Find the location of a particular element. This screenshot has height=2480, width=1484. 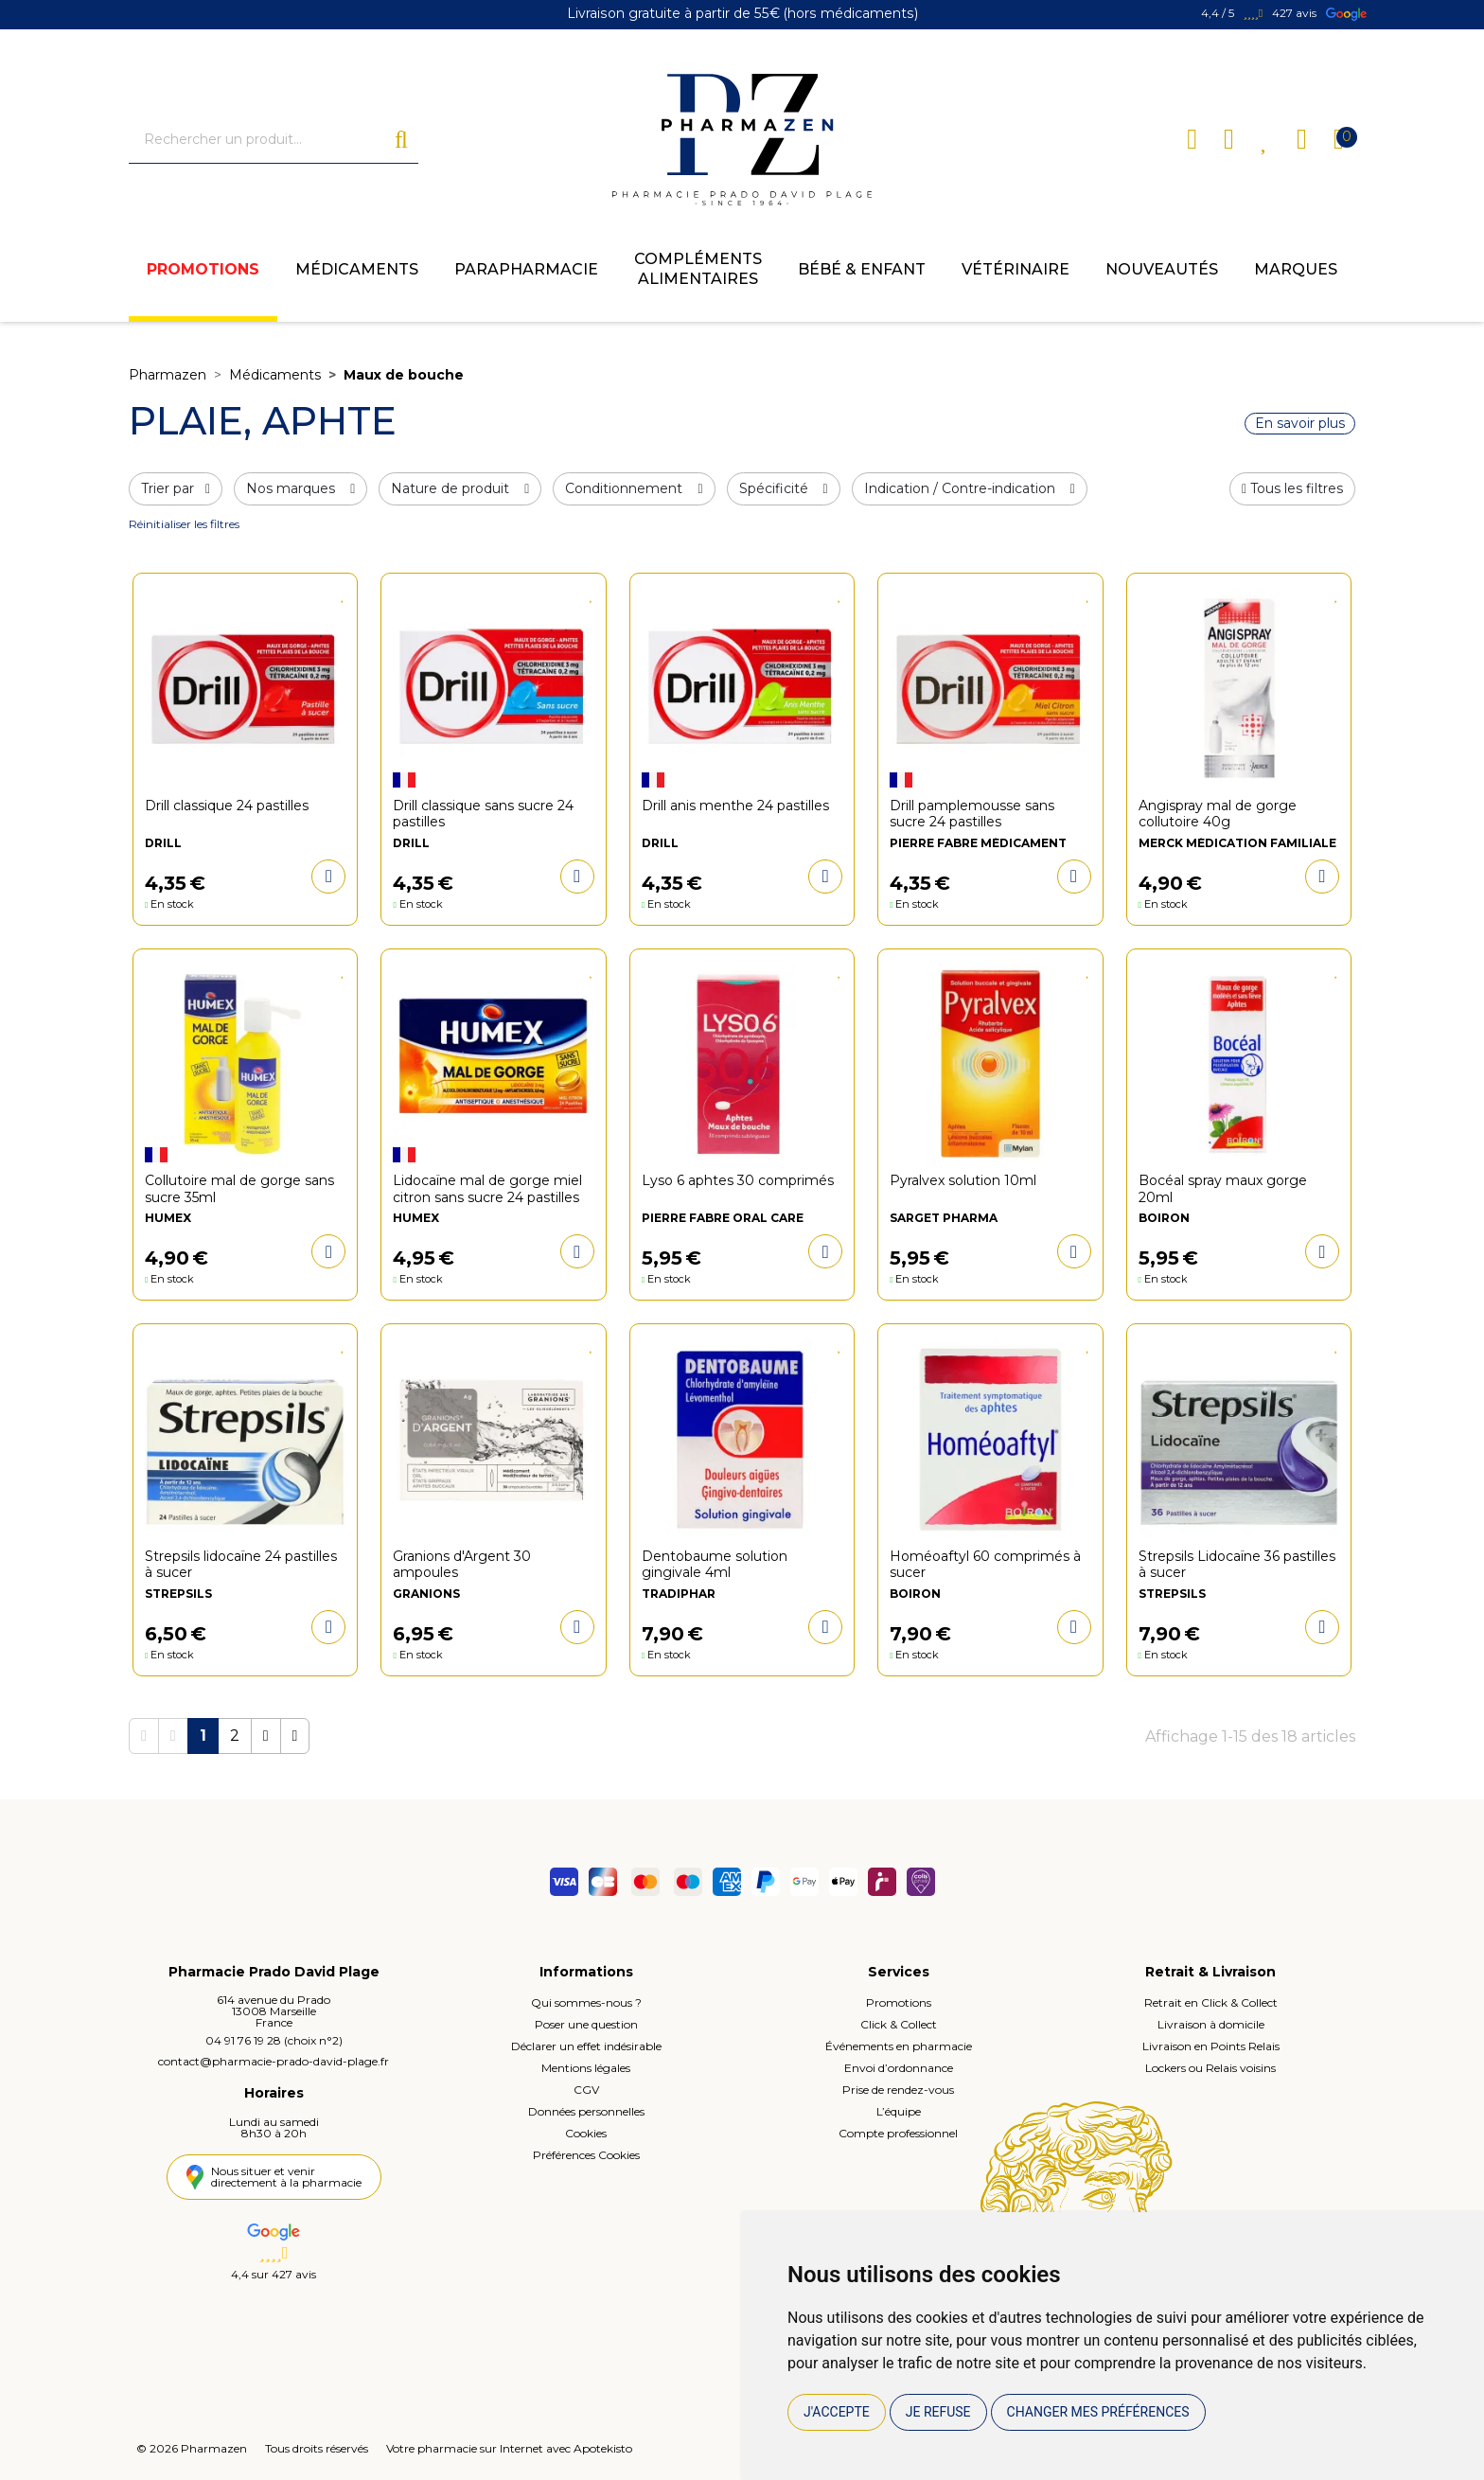

J'accepte [button] is located at coordinates (837, 2411).